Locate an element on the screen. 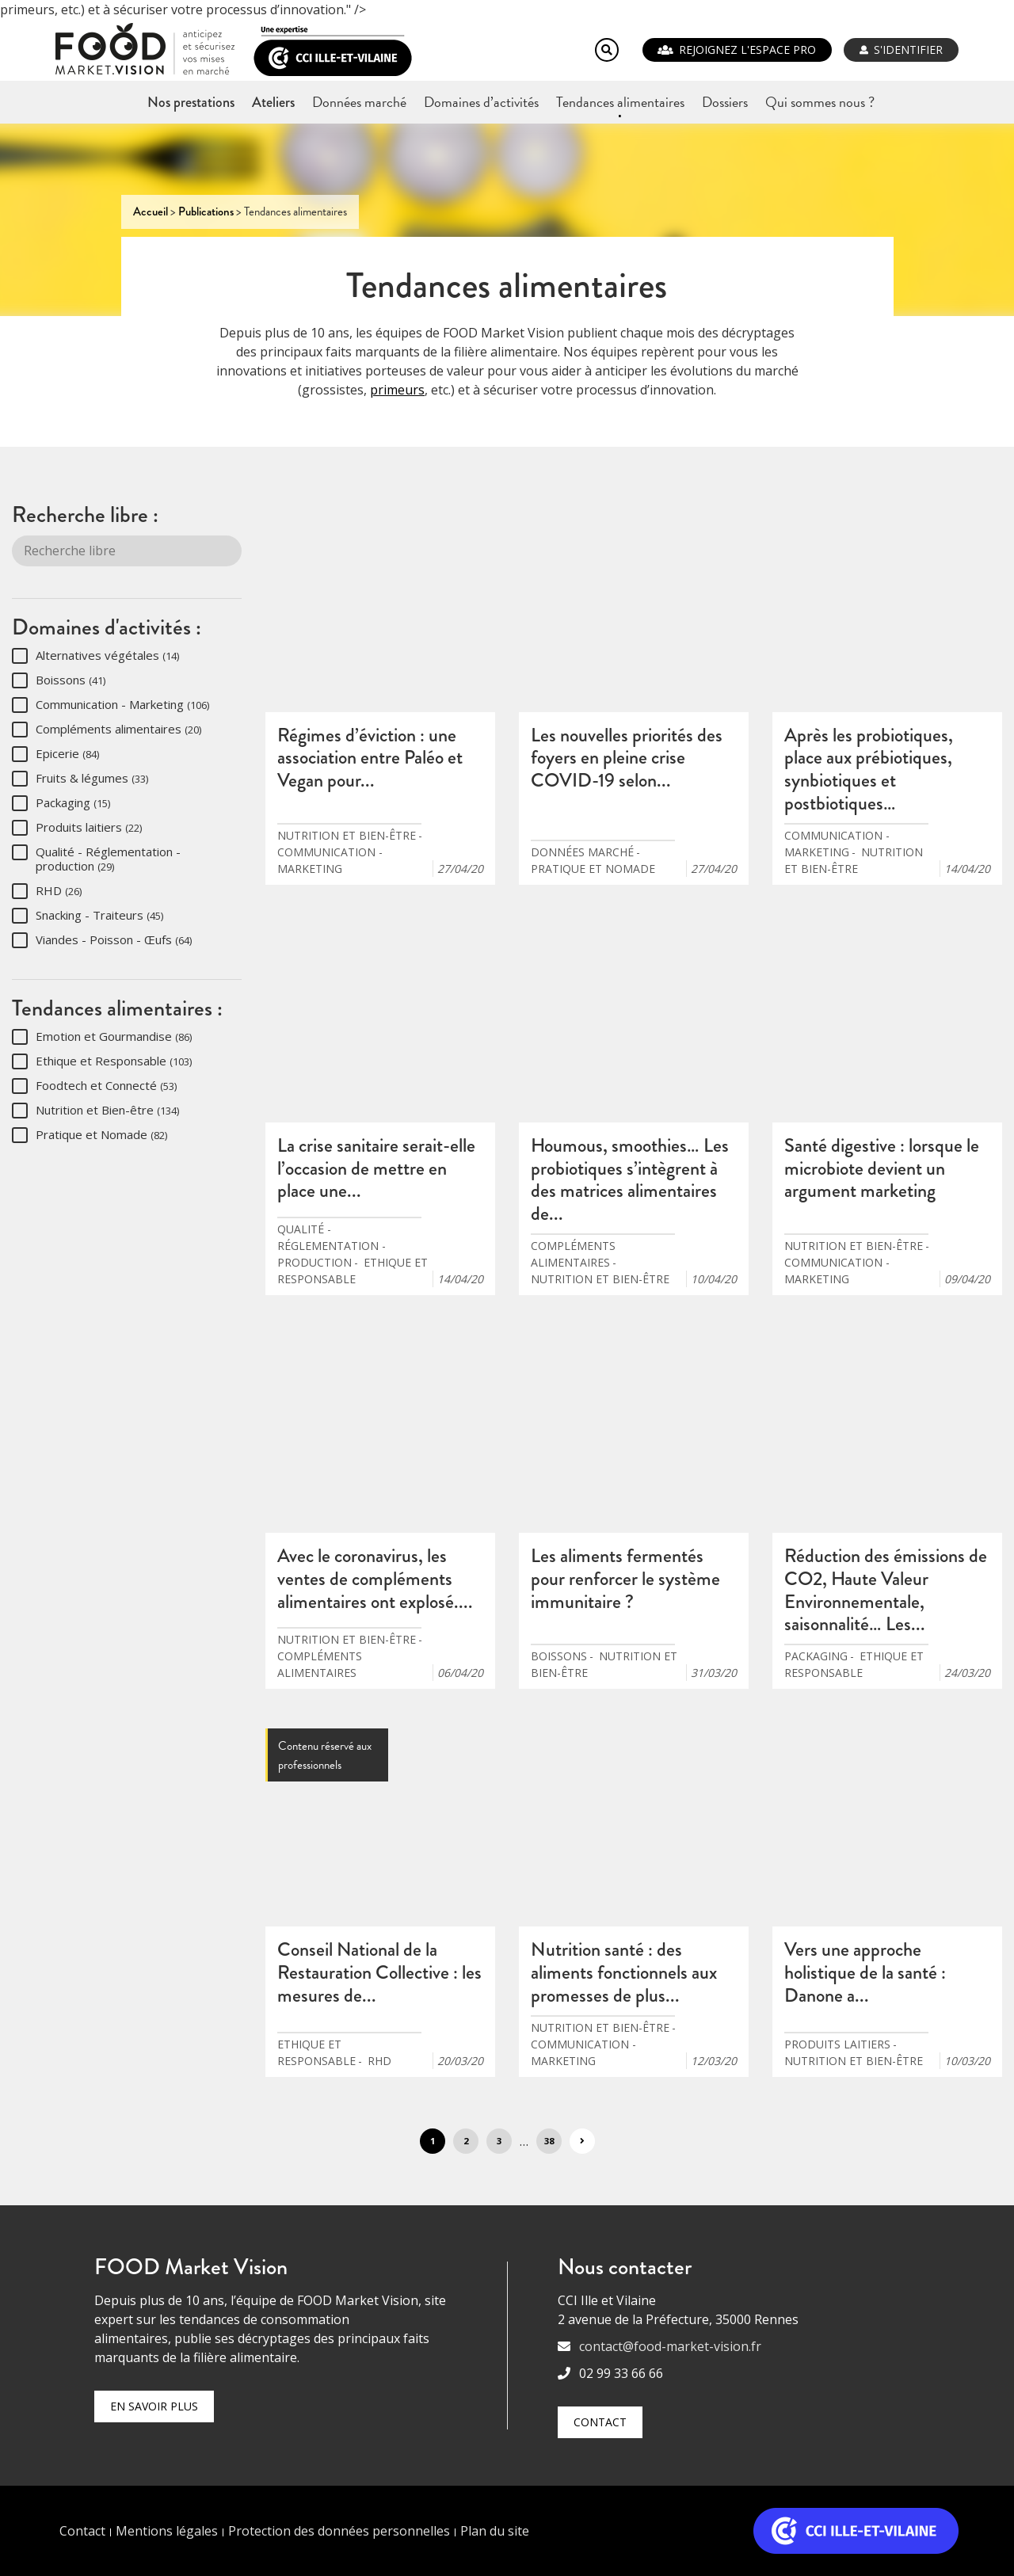 Image resolution: width=1014 pixels, height=2576 pixels. primeurs is located at coordinates (397, 389).